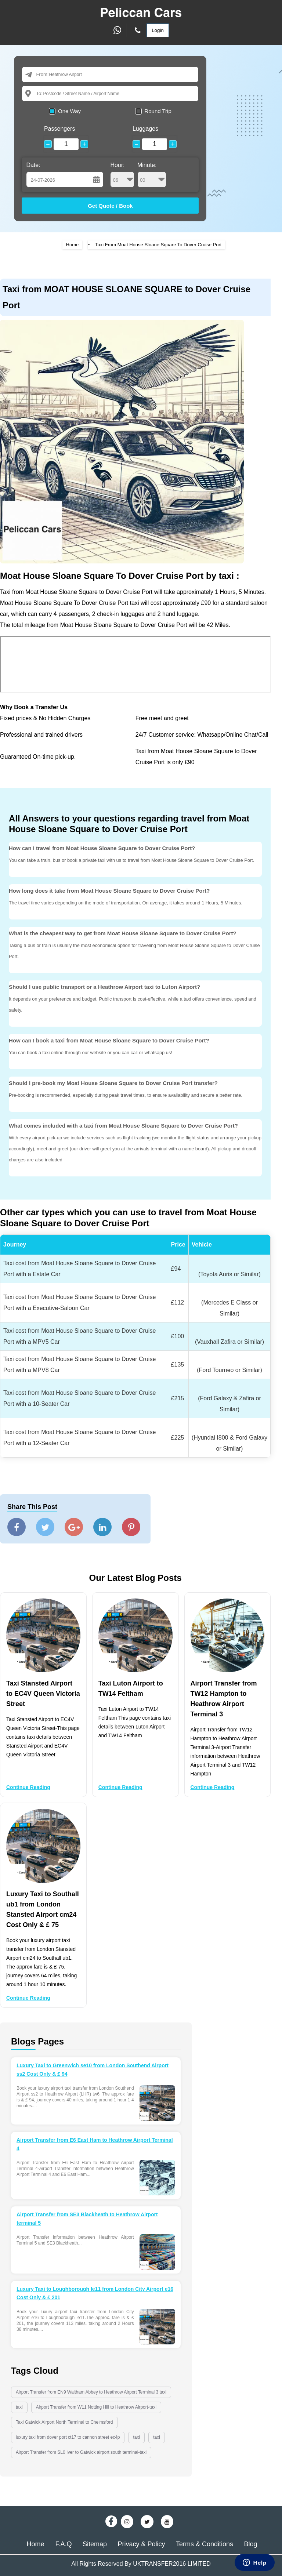 The image size is (282, 2576). Describe the element at coordinates (158, 30) in the screenshot. I see `Login` at that location.